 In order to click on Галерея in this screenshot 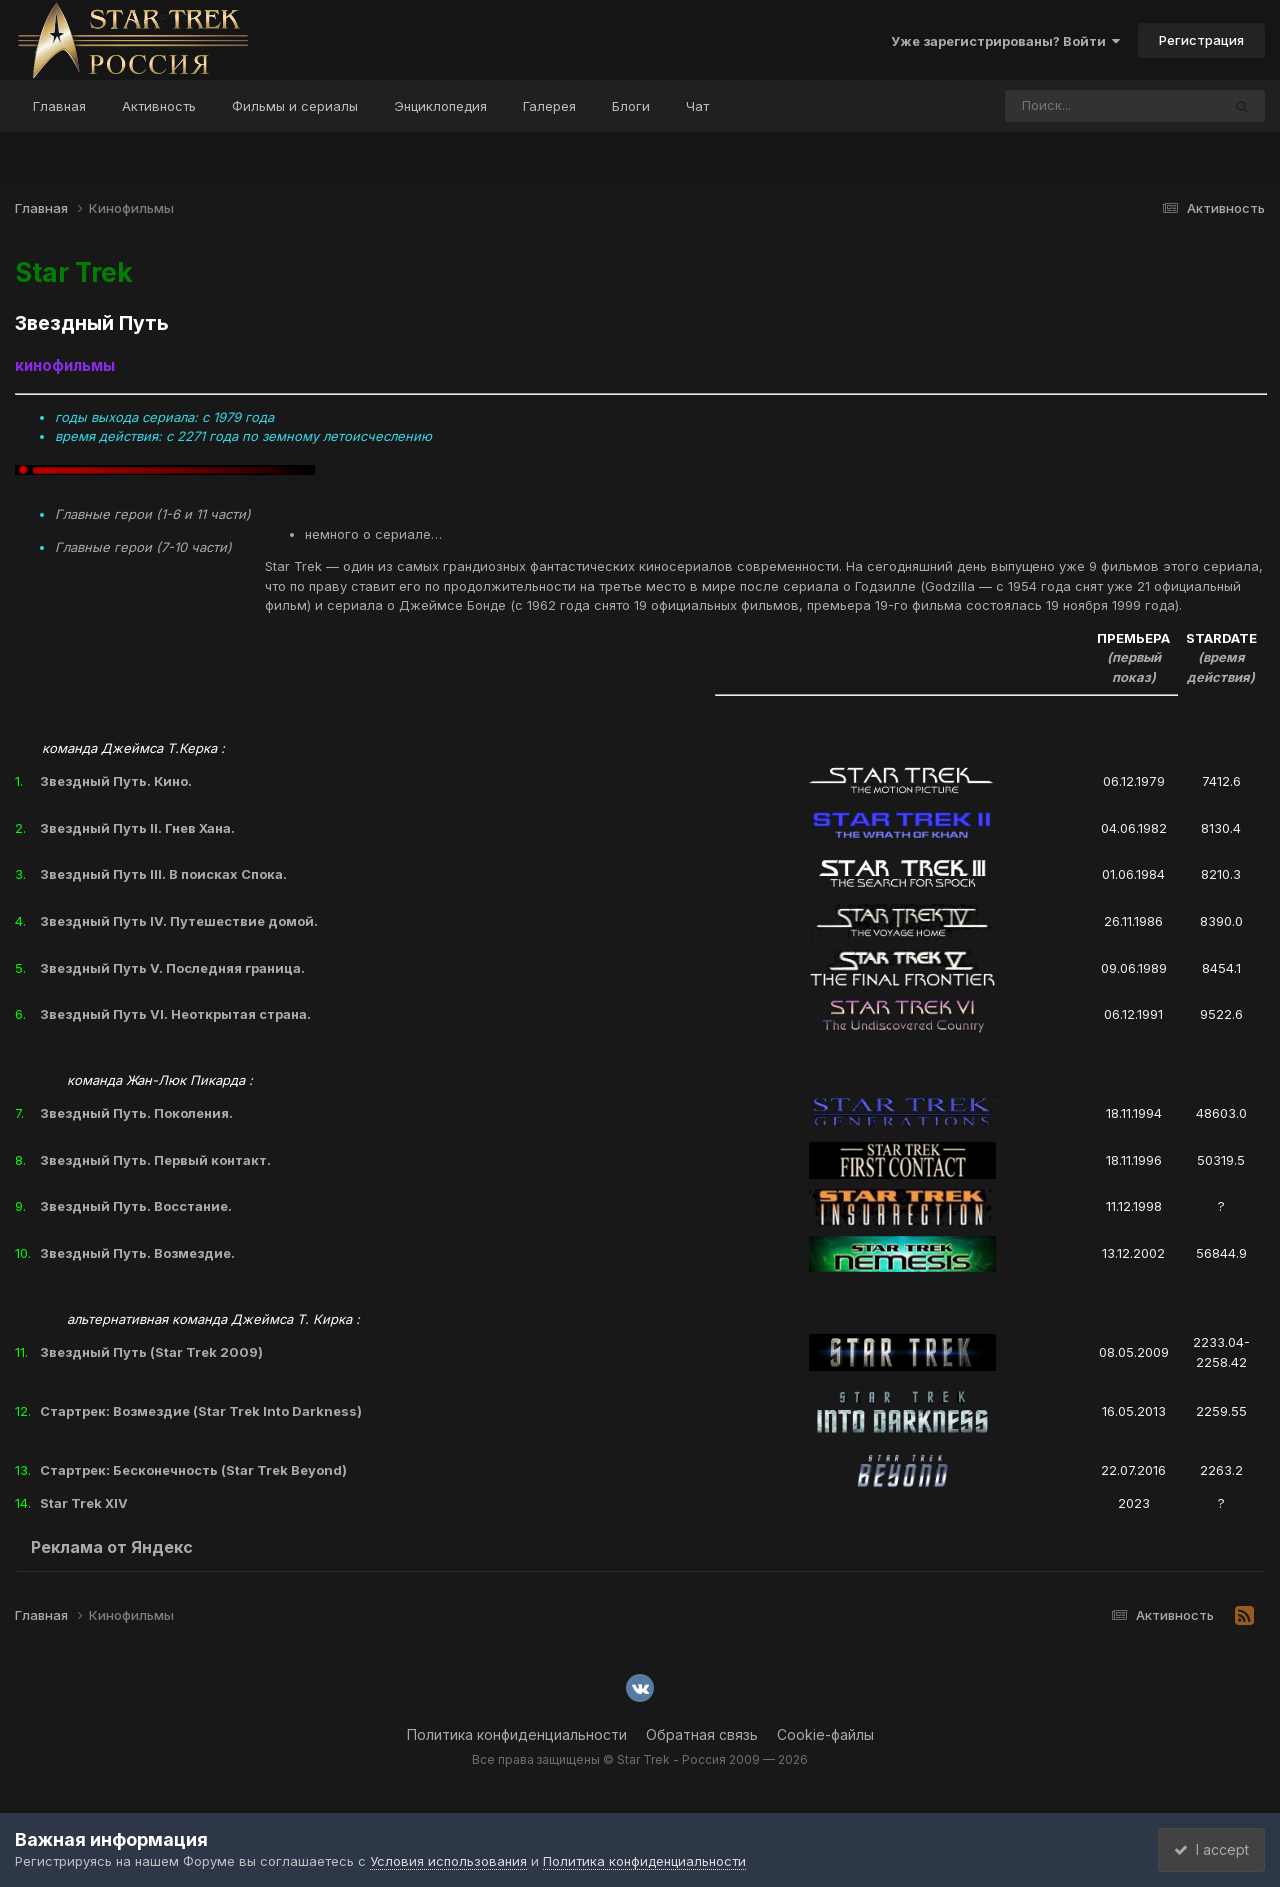, I will do `click(549, 106)`.